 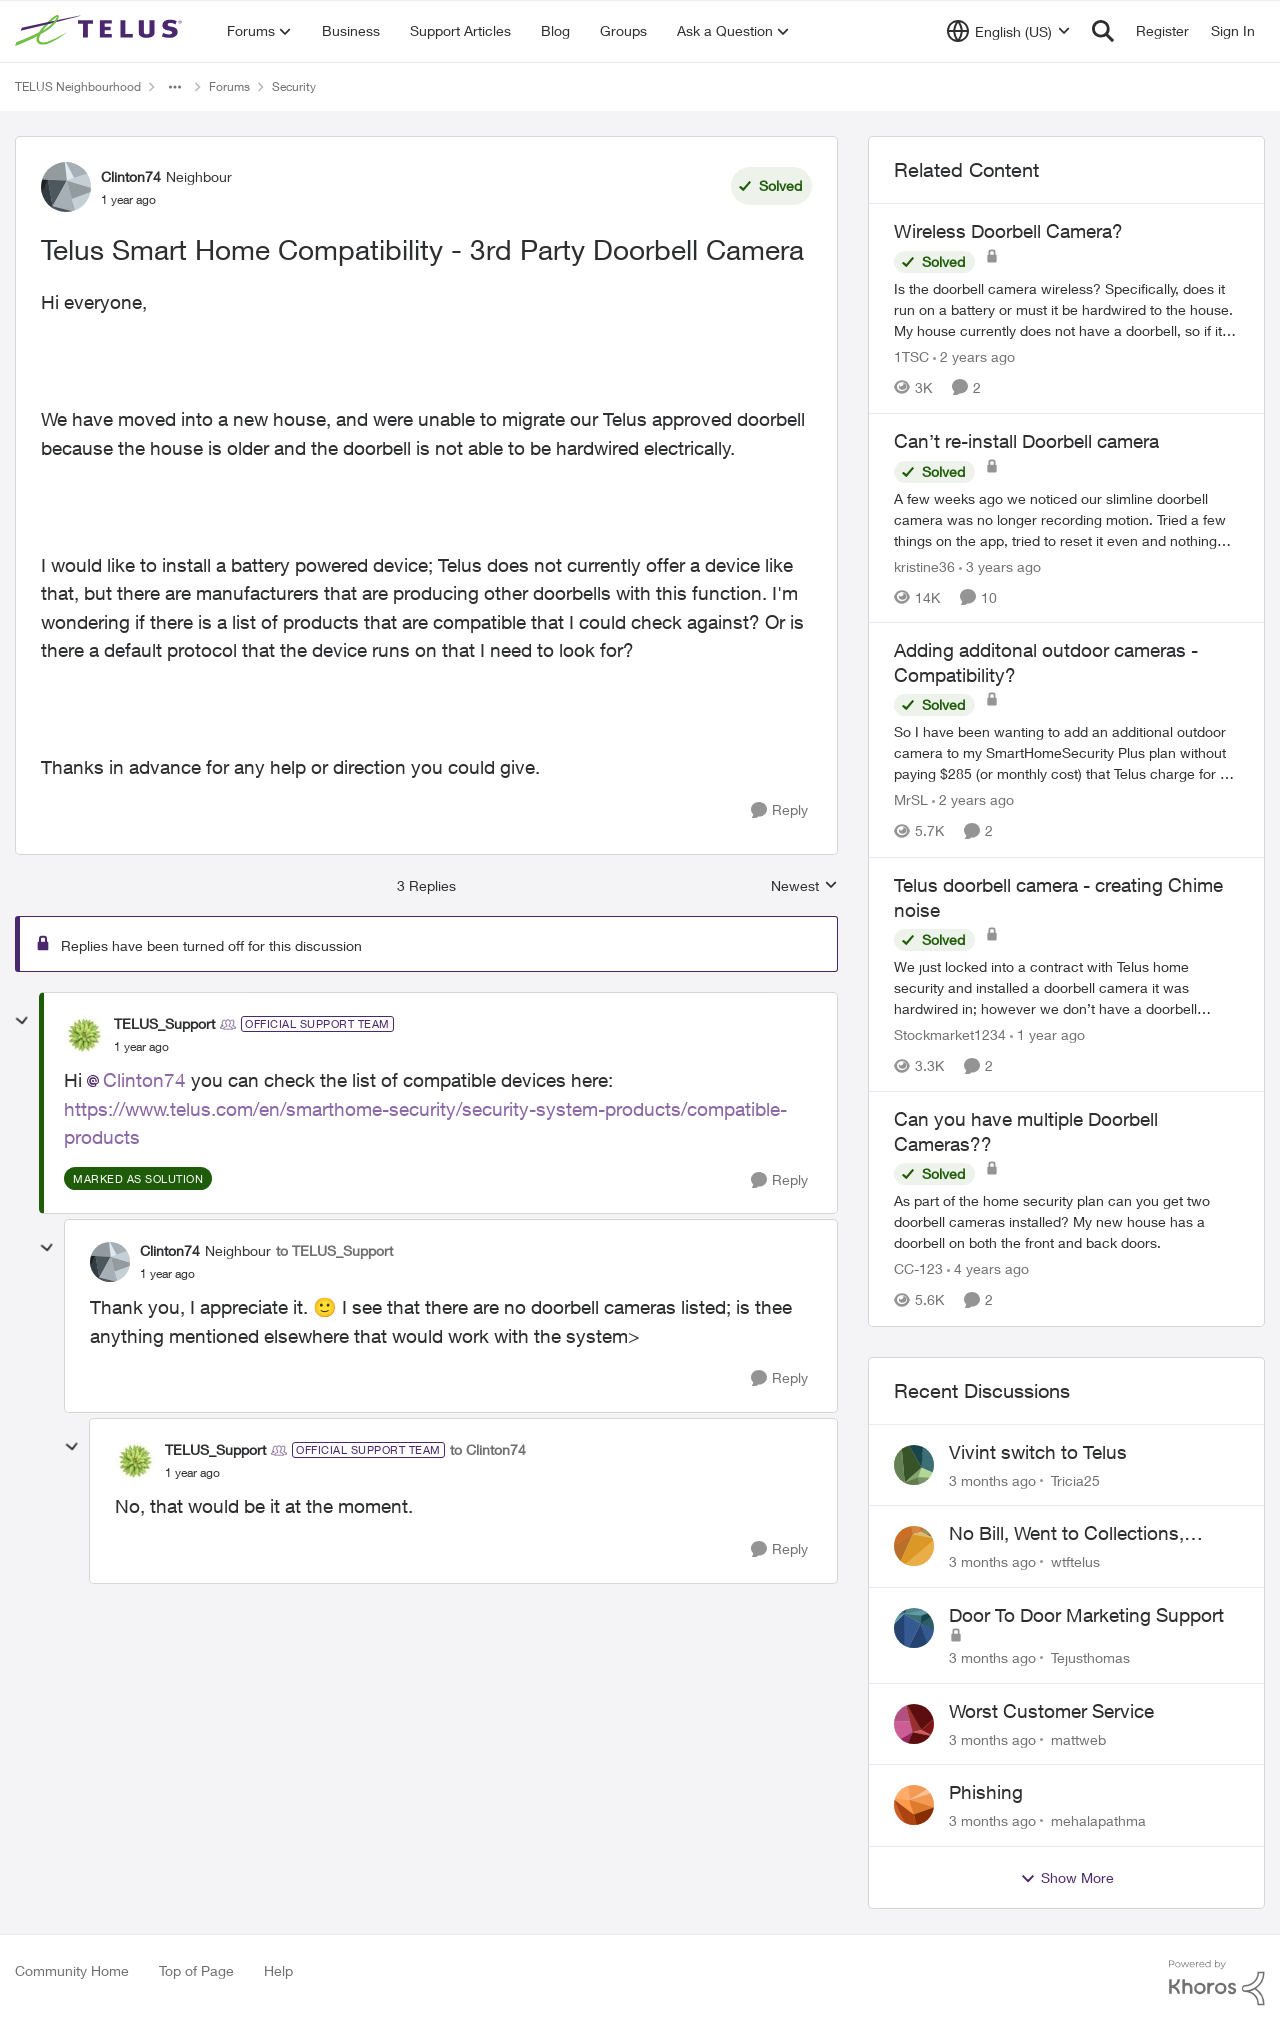 What do you see at coordinates (914, 1465) in the screenshot?
I see `[View Profile: Tricia25,]` at bounding box center [914, 1465].